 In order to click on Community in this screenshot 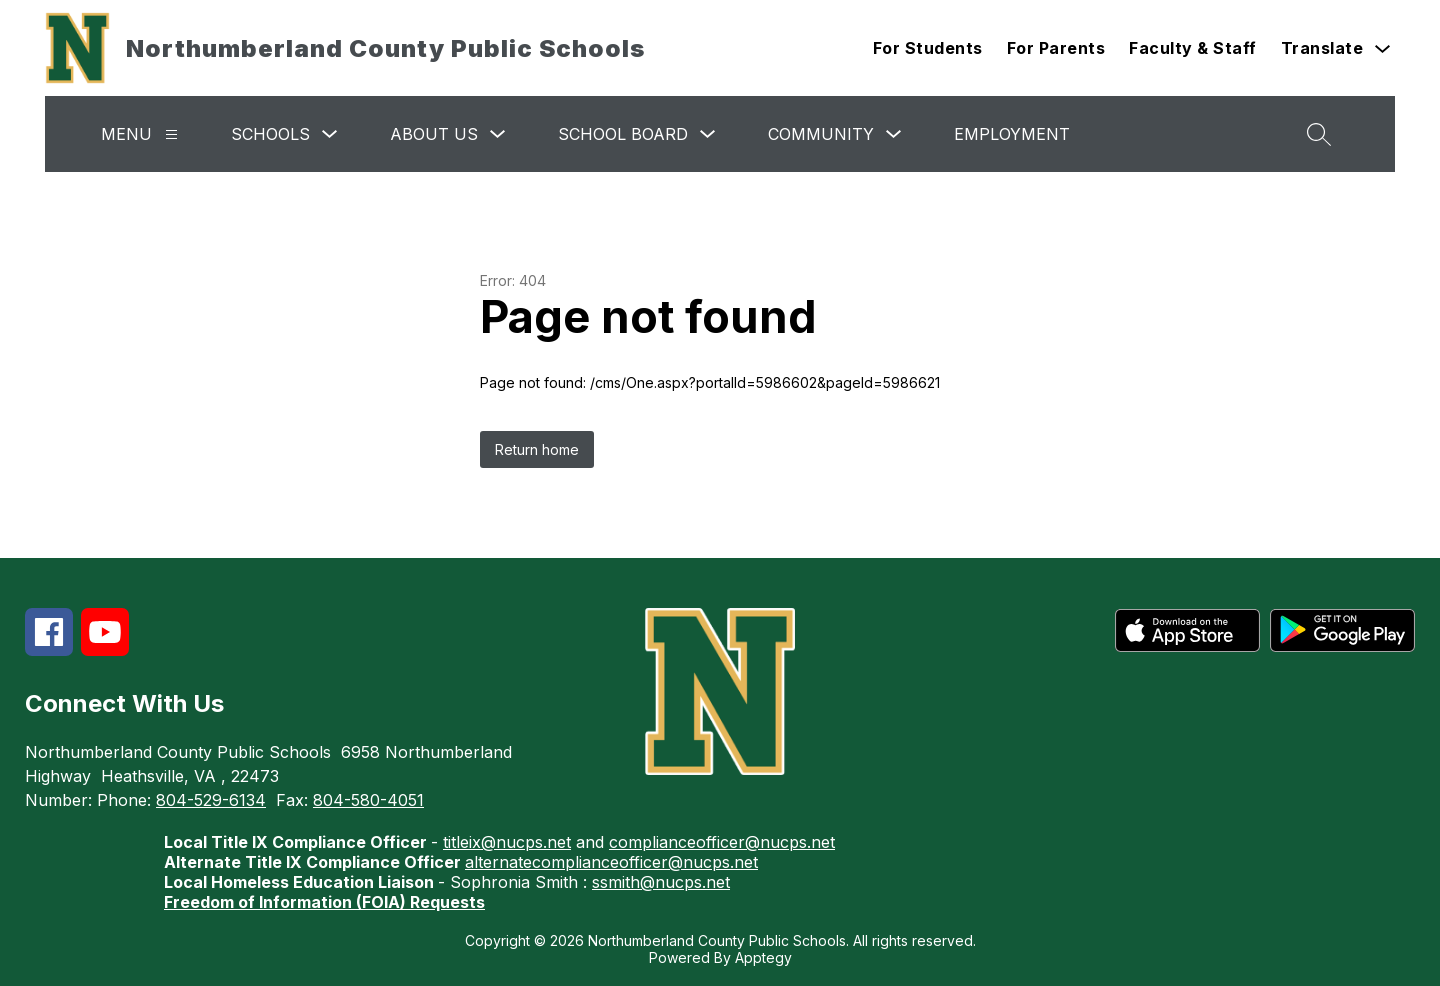, I will do `click(821, 134)`.